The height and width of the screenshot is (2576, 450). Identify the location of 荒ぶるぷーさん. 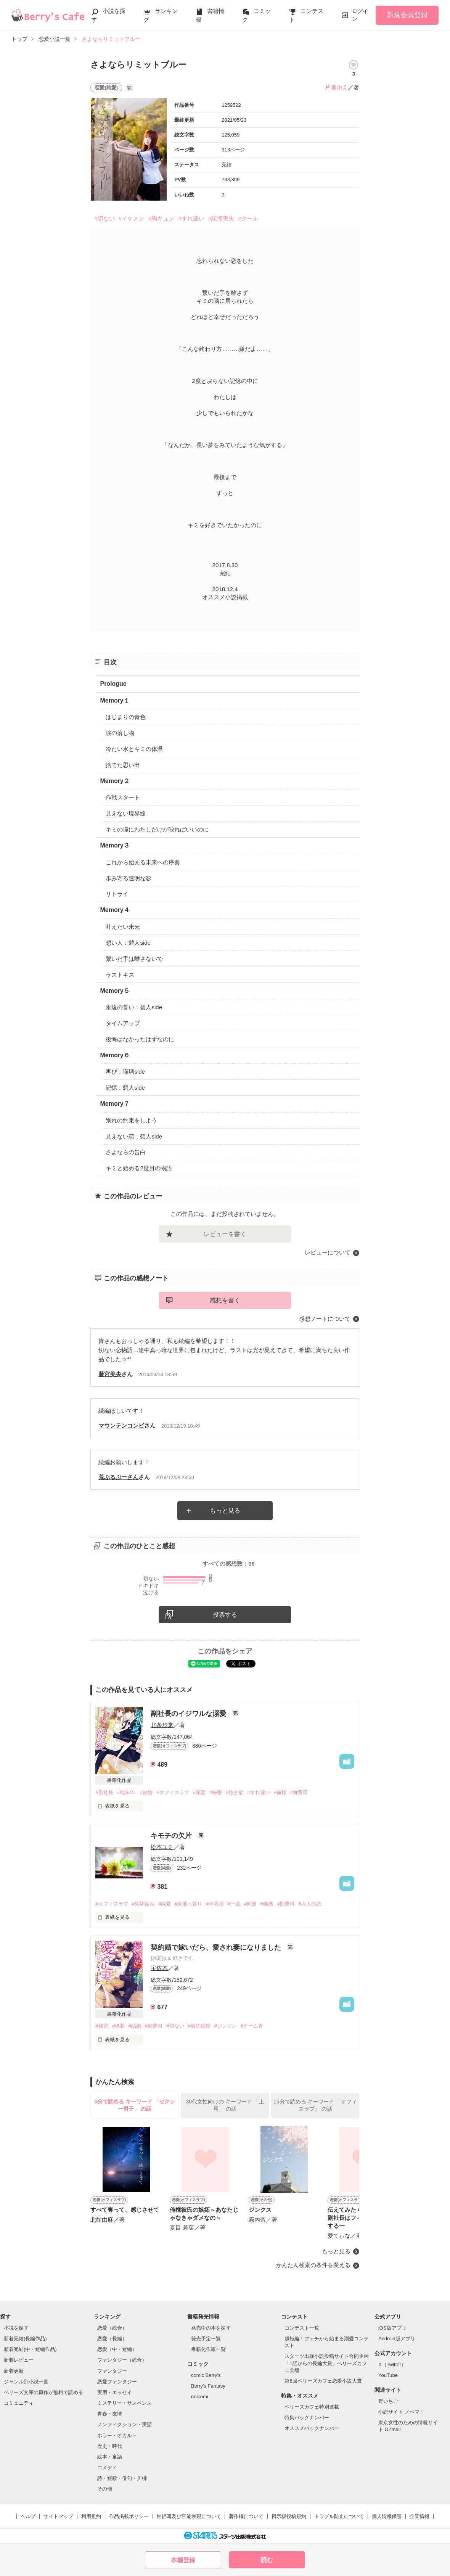
(118, 1477).